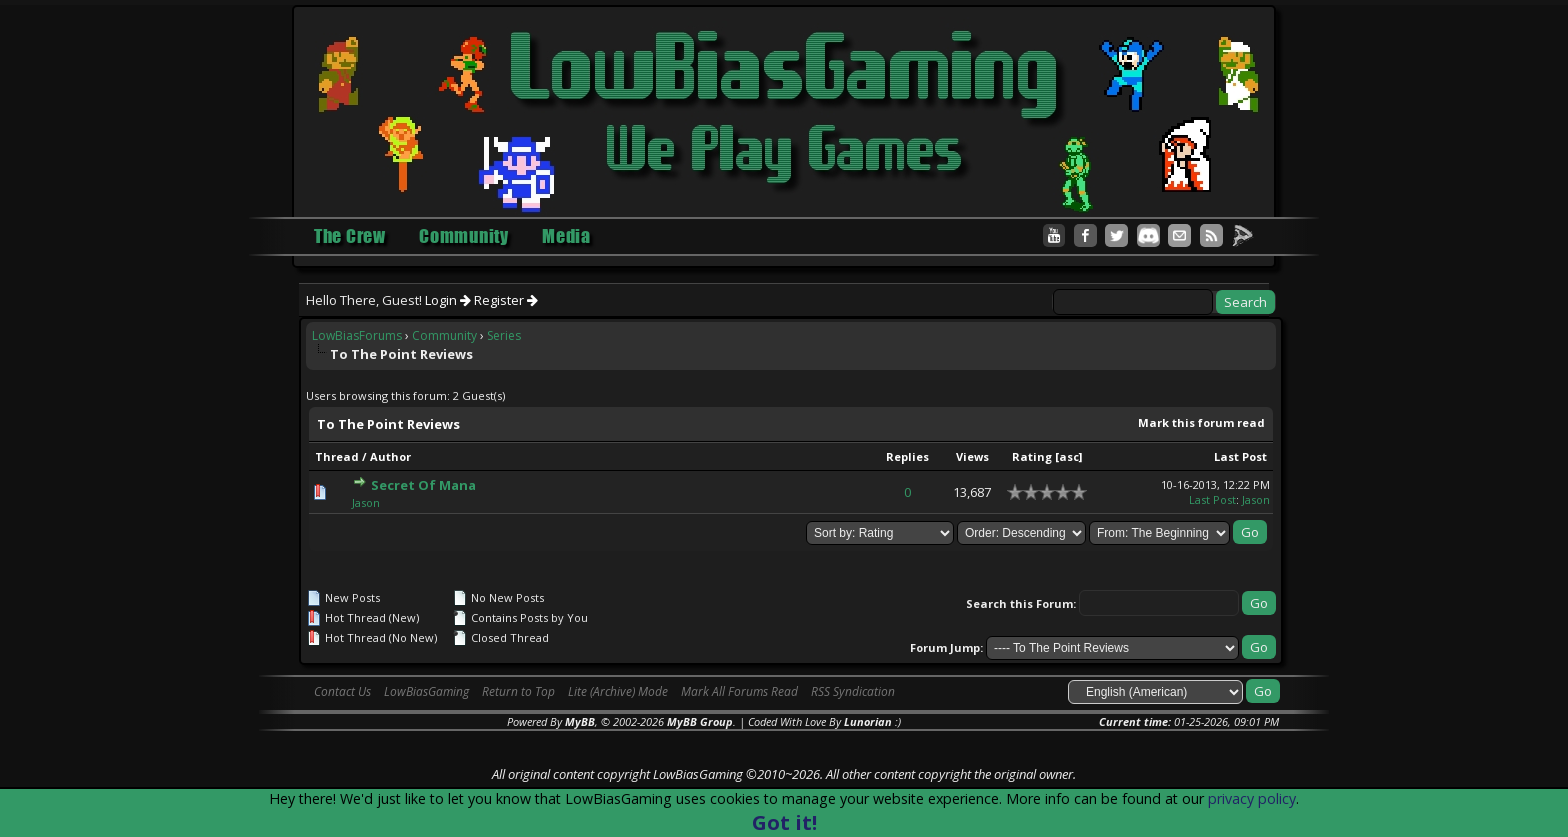  What do you see at coordinates (426, 691) in the screenshot?
I see `LowBiasGaming` at bounding box center [426, 691].